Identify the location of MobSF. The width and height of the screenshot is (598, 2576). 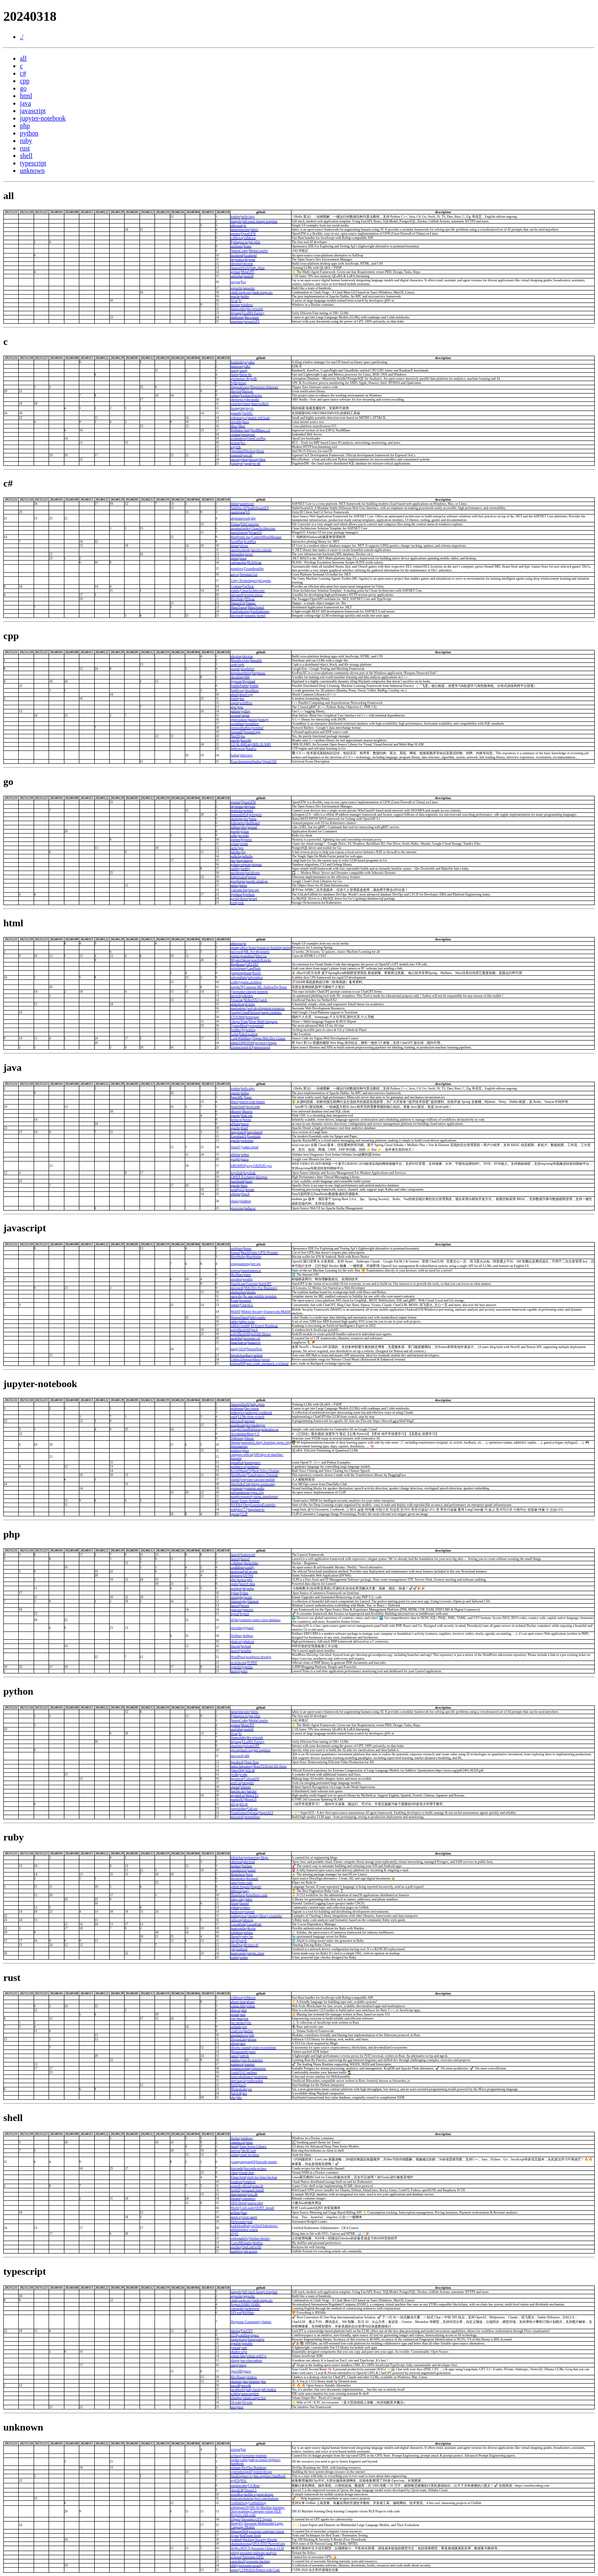
(235, 1312).